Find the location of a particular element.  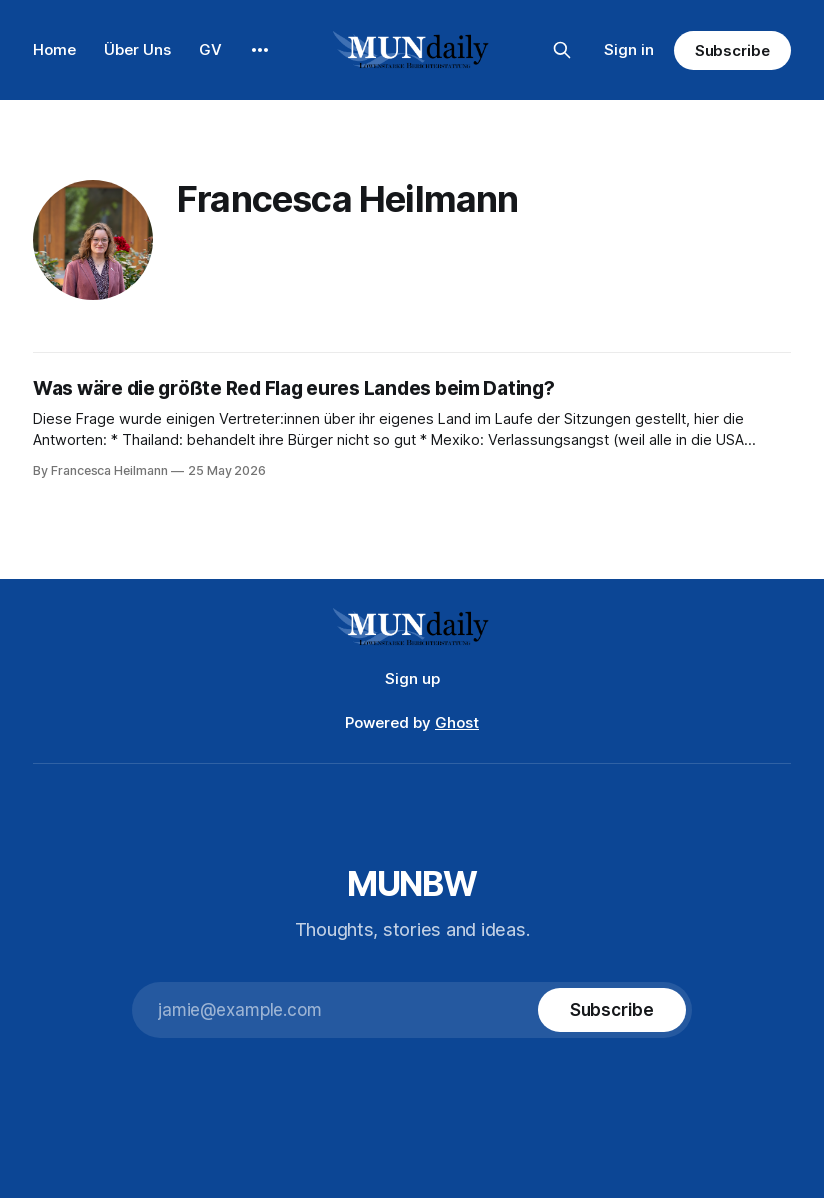

[Search this site] is located at coordinates (562, 50).